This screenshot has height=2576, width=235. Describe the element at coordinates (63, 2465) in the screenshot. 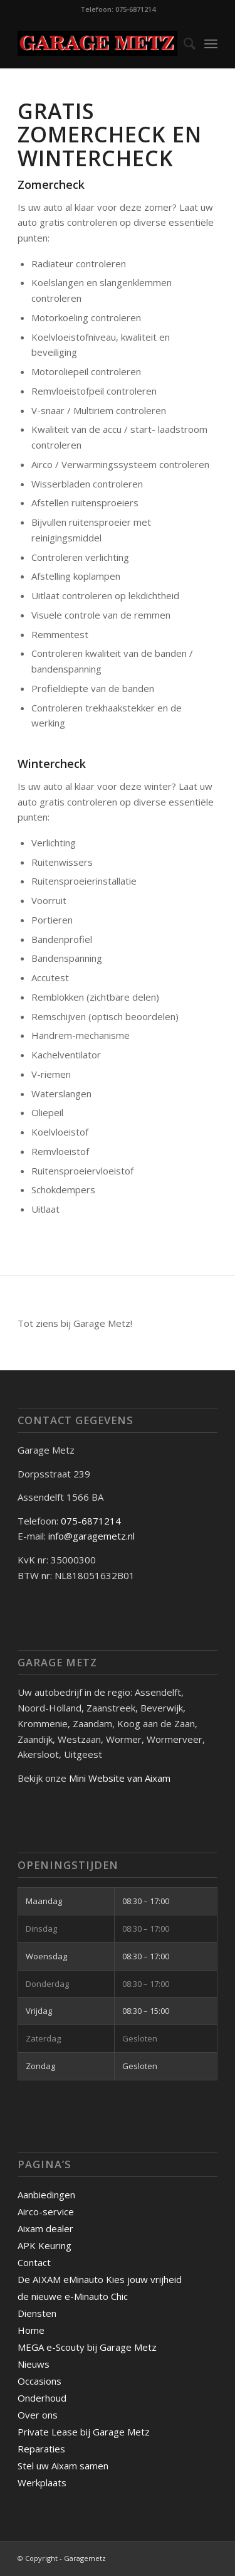

I see `Stel uw Aixam samen` at that location.